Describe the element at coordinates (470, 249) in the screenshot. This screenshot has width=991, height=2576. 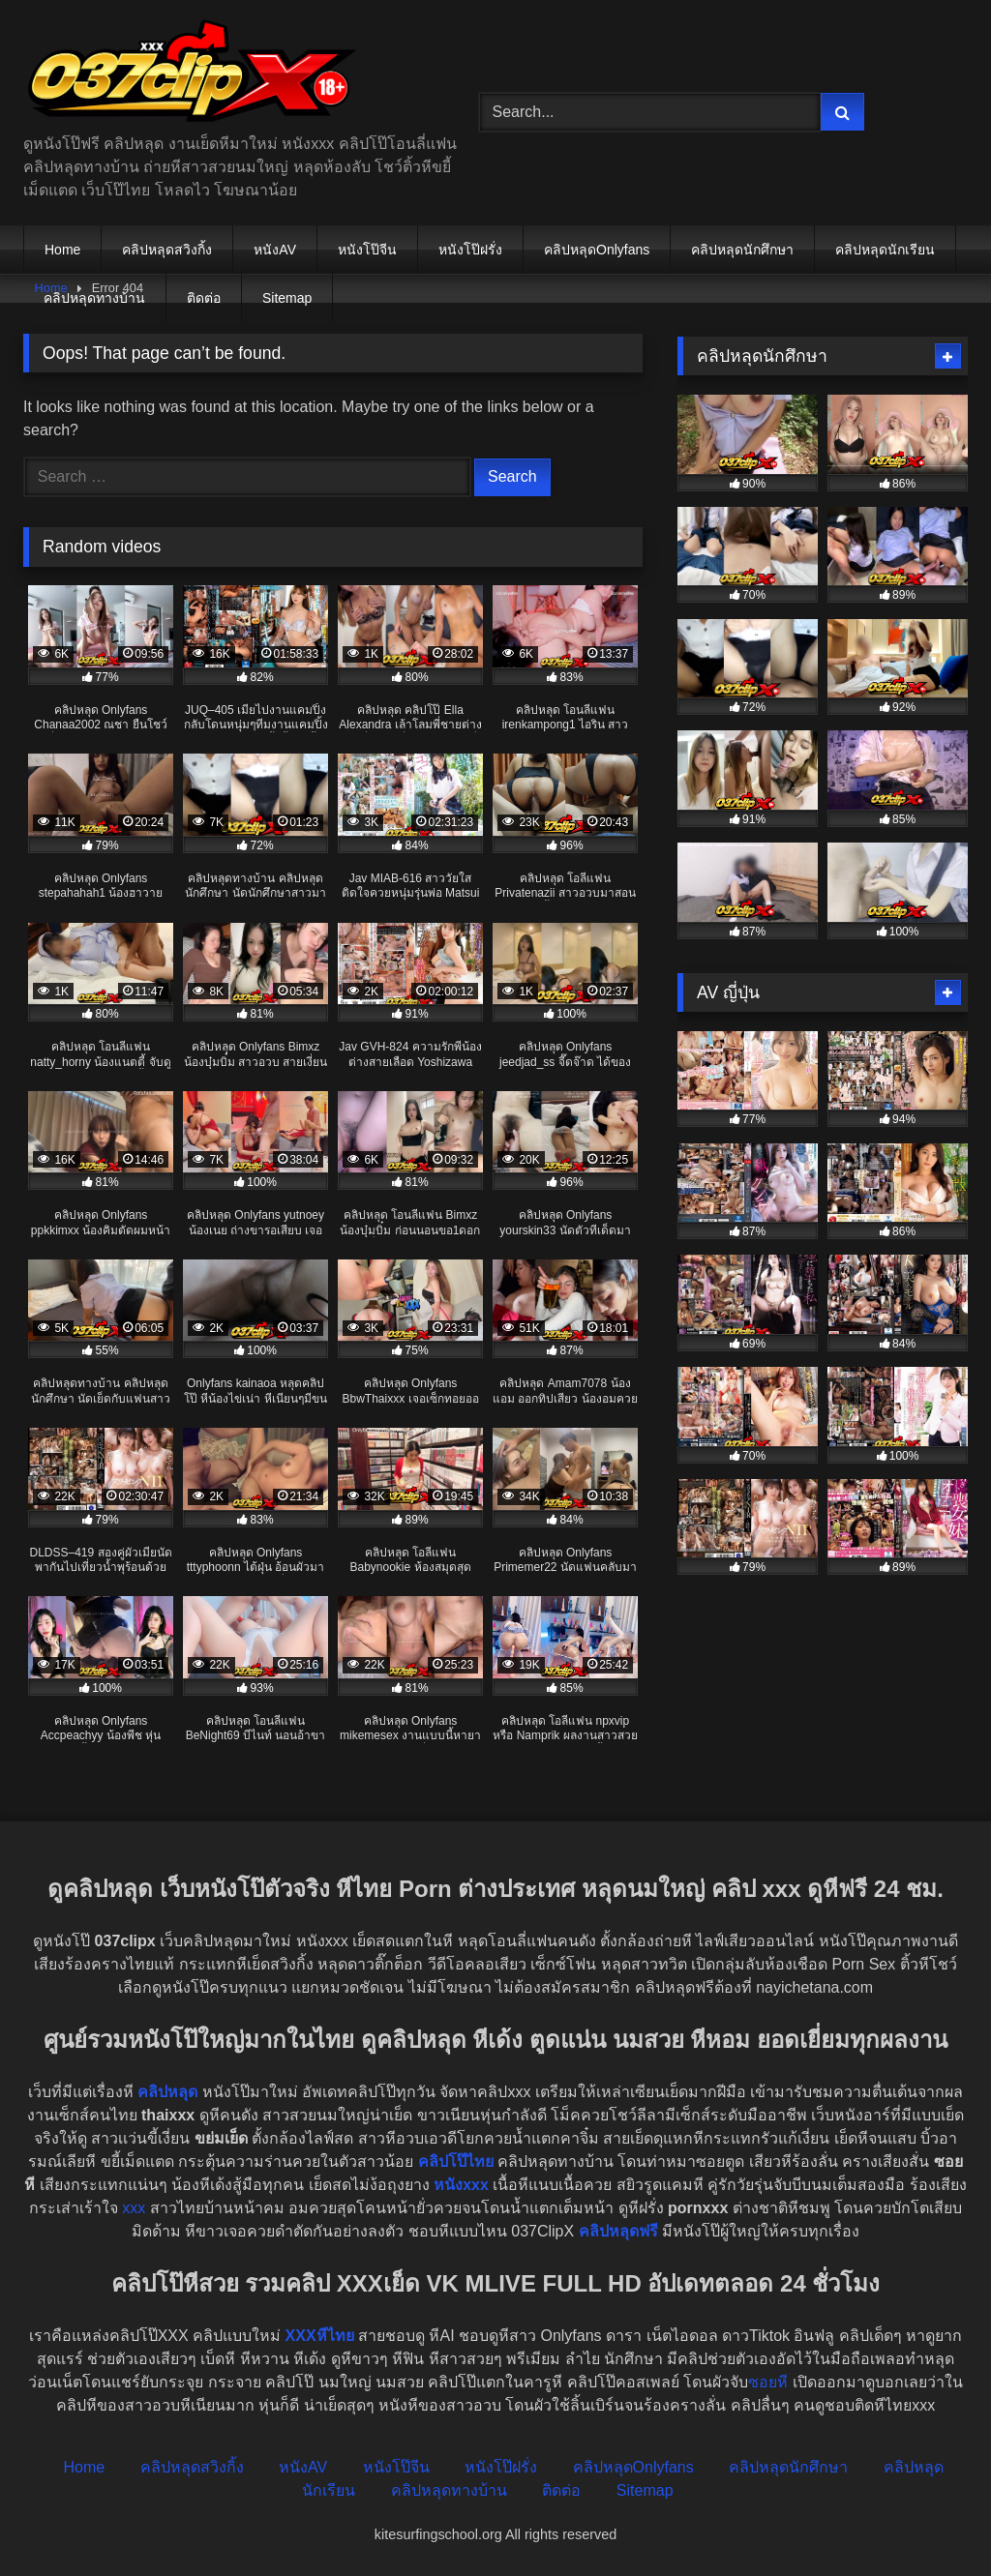
I see `หนังโป๊ฝรั่ง` at that location.